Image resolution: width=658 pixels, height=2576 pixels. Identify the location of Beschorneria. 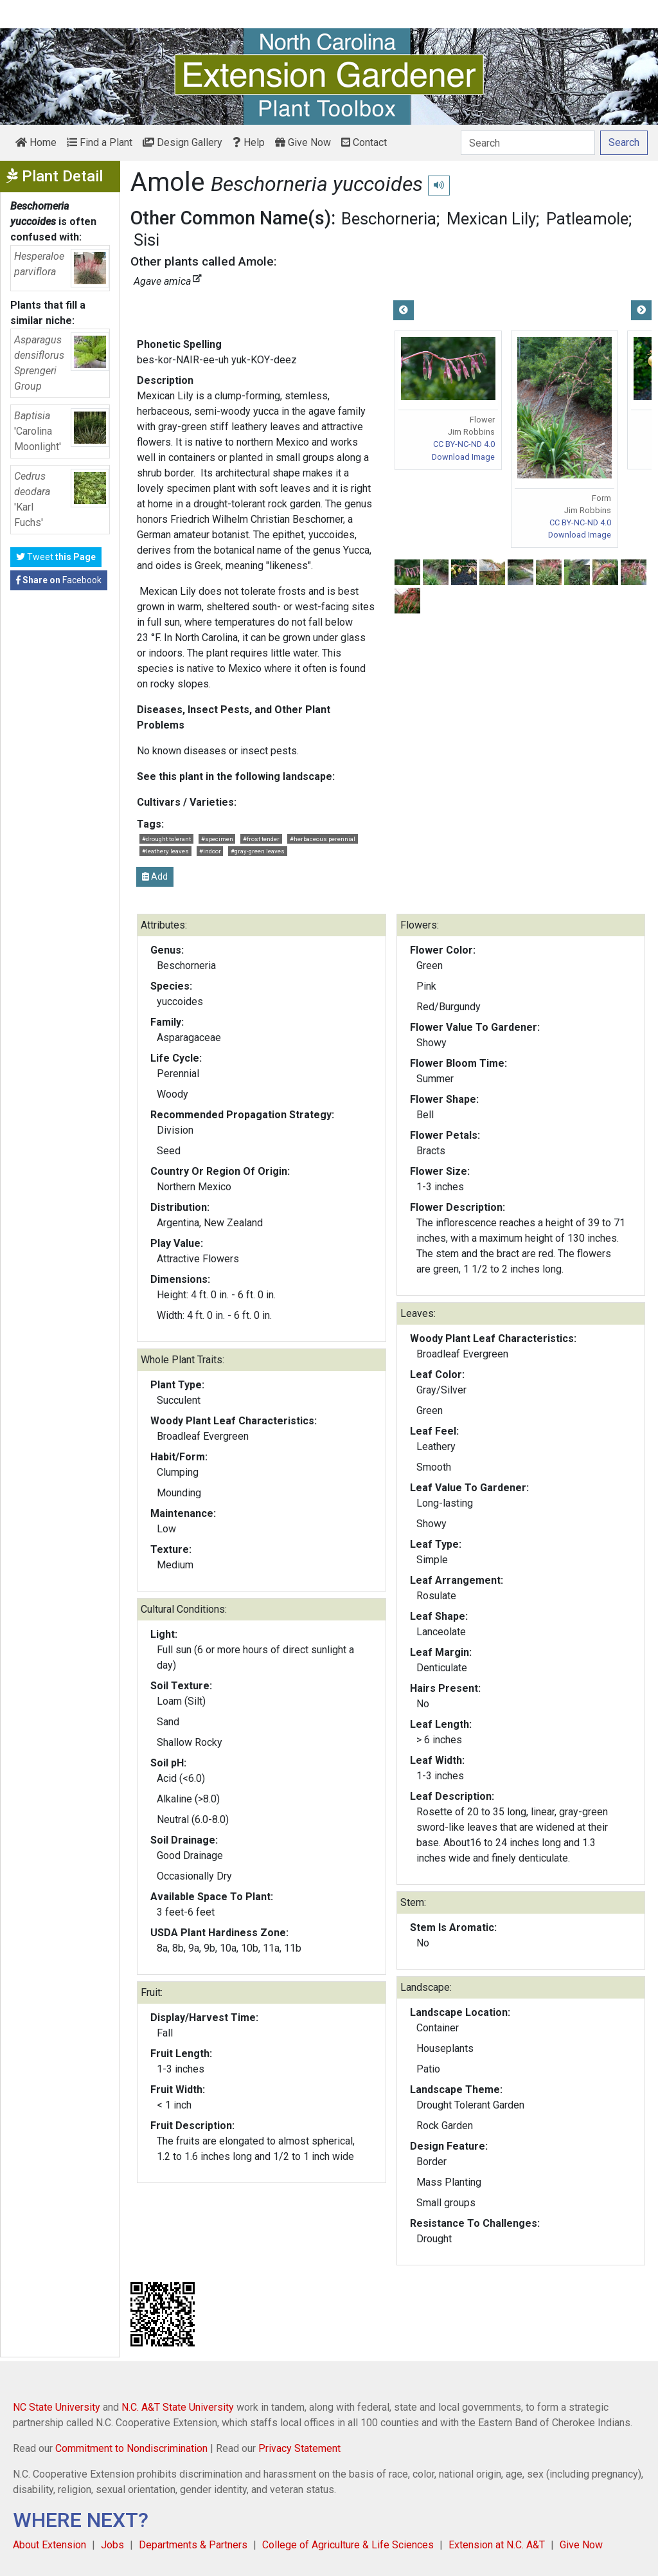
(388, 218).